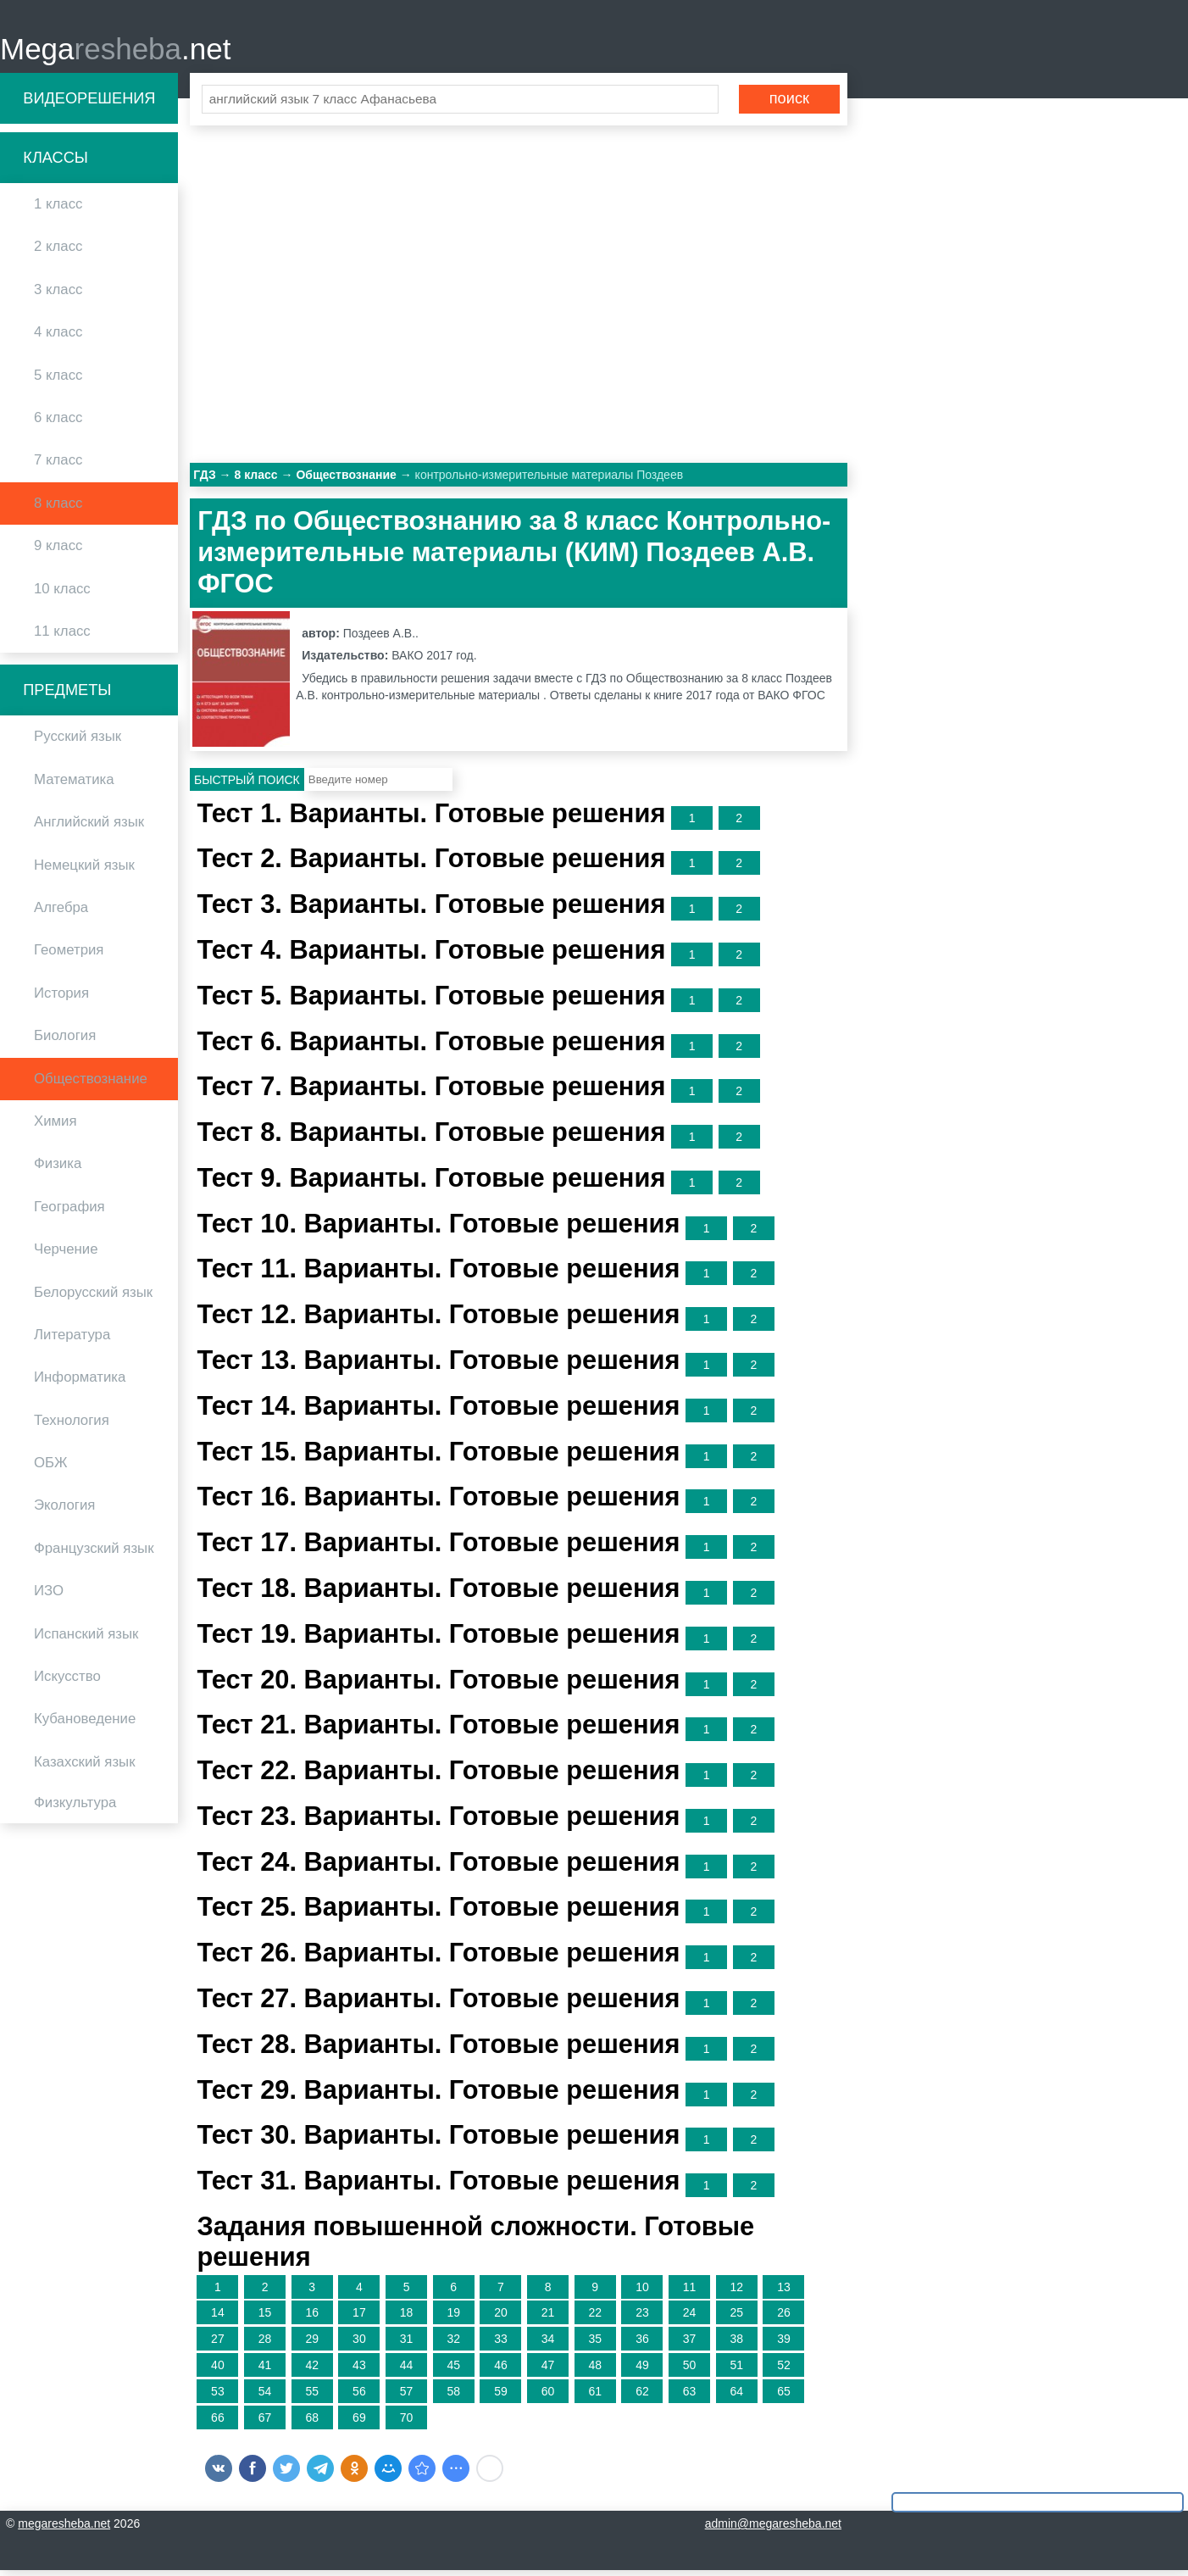 Image resolution: width=1188 pixels, height=2576 pixels. I want to click on 41, so click(265, 2370).